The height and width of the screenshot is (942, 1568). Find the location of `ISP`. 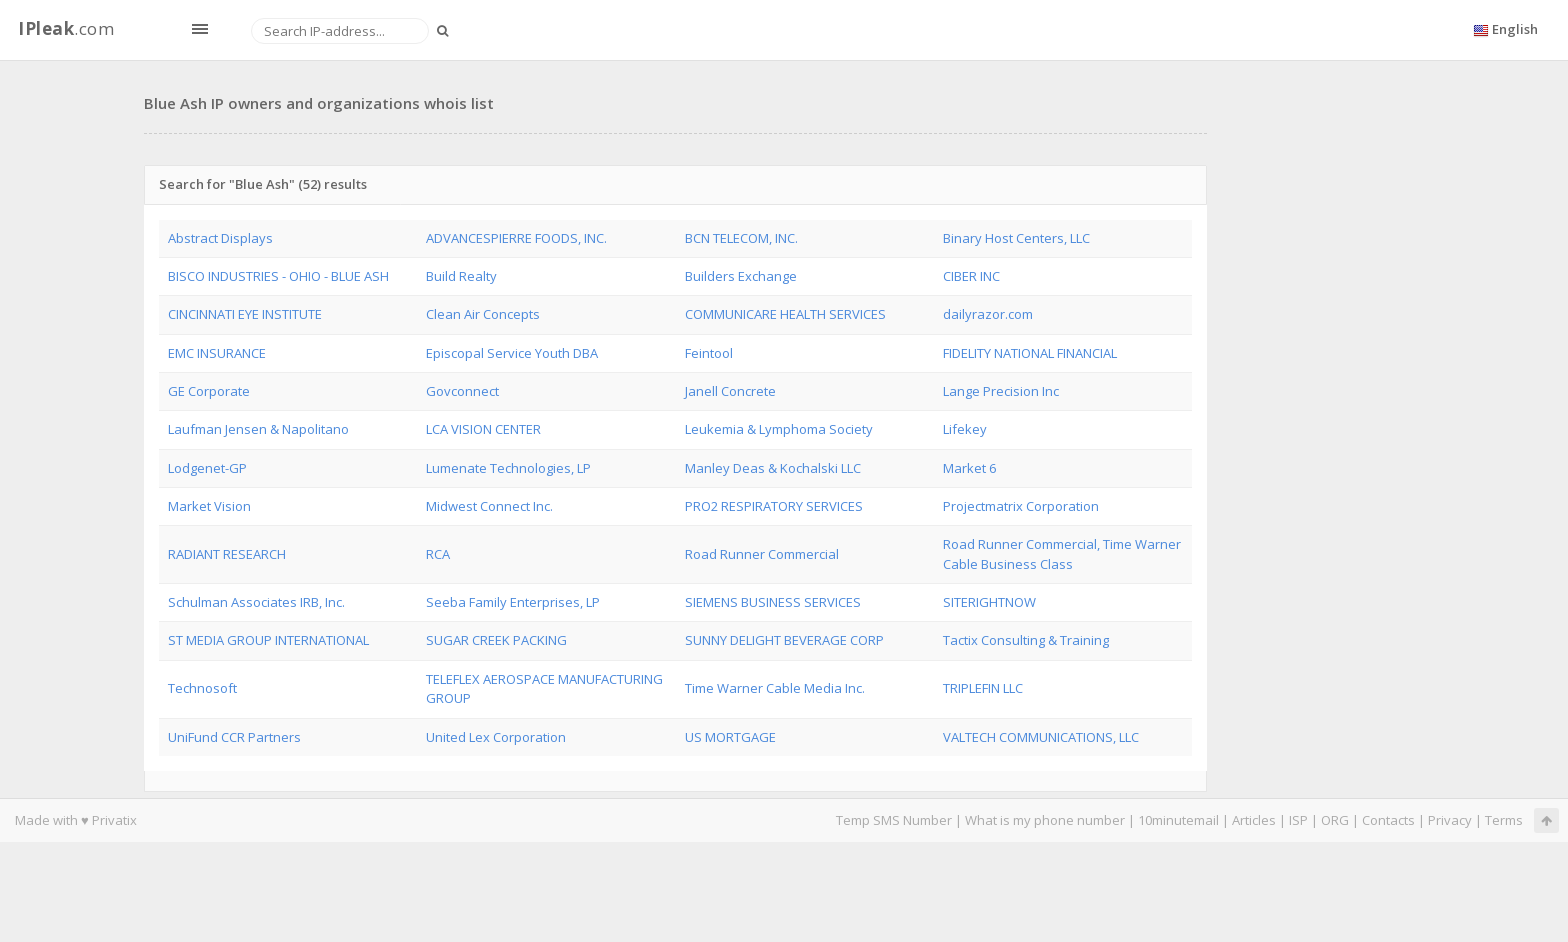

ISP is located at coordinates (1300, 820).